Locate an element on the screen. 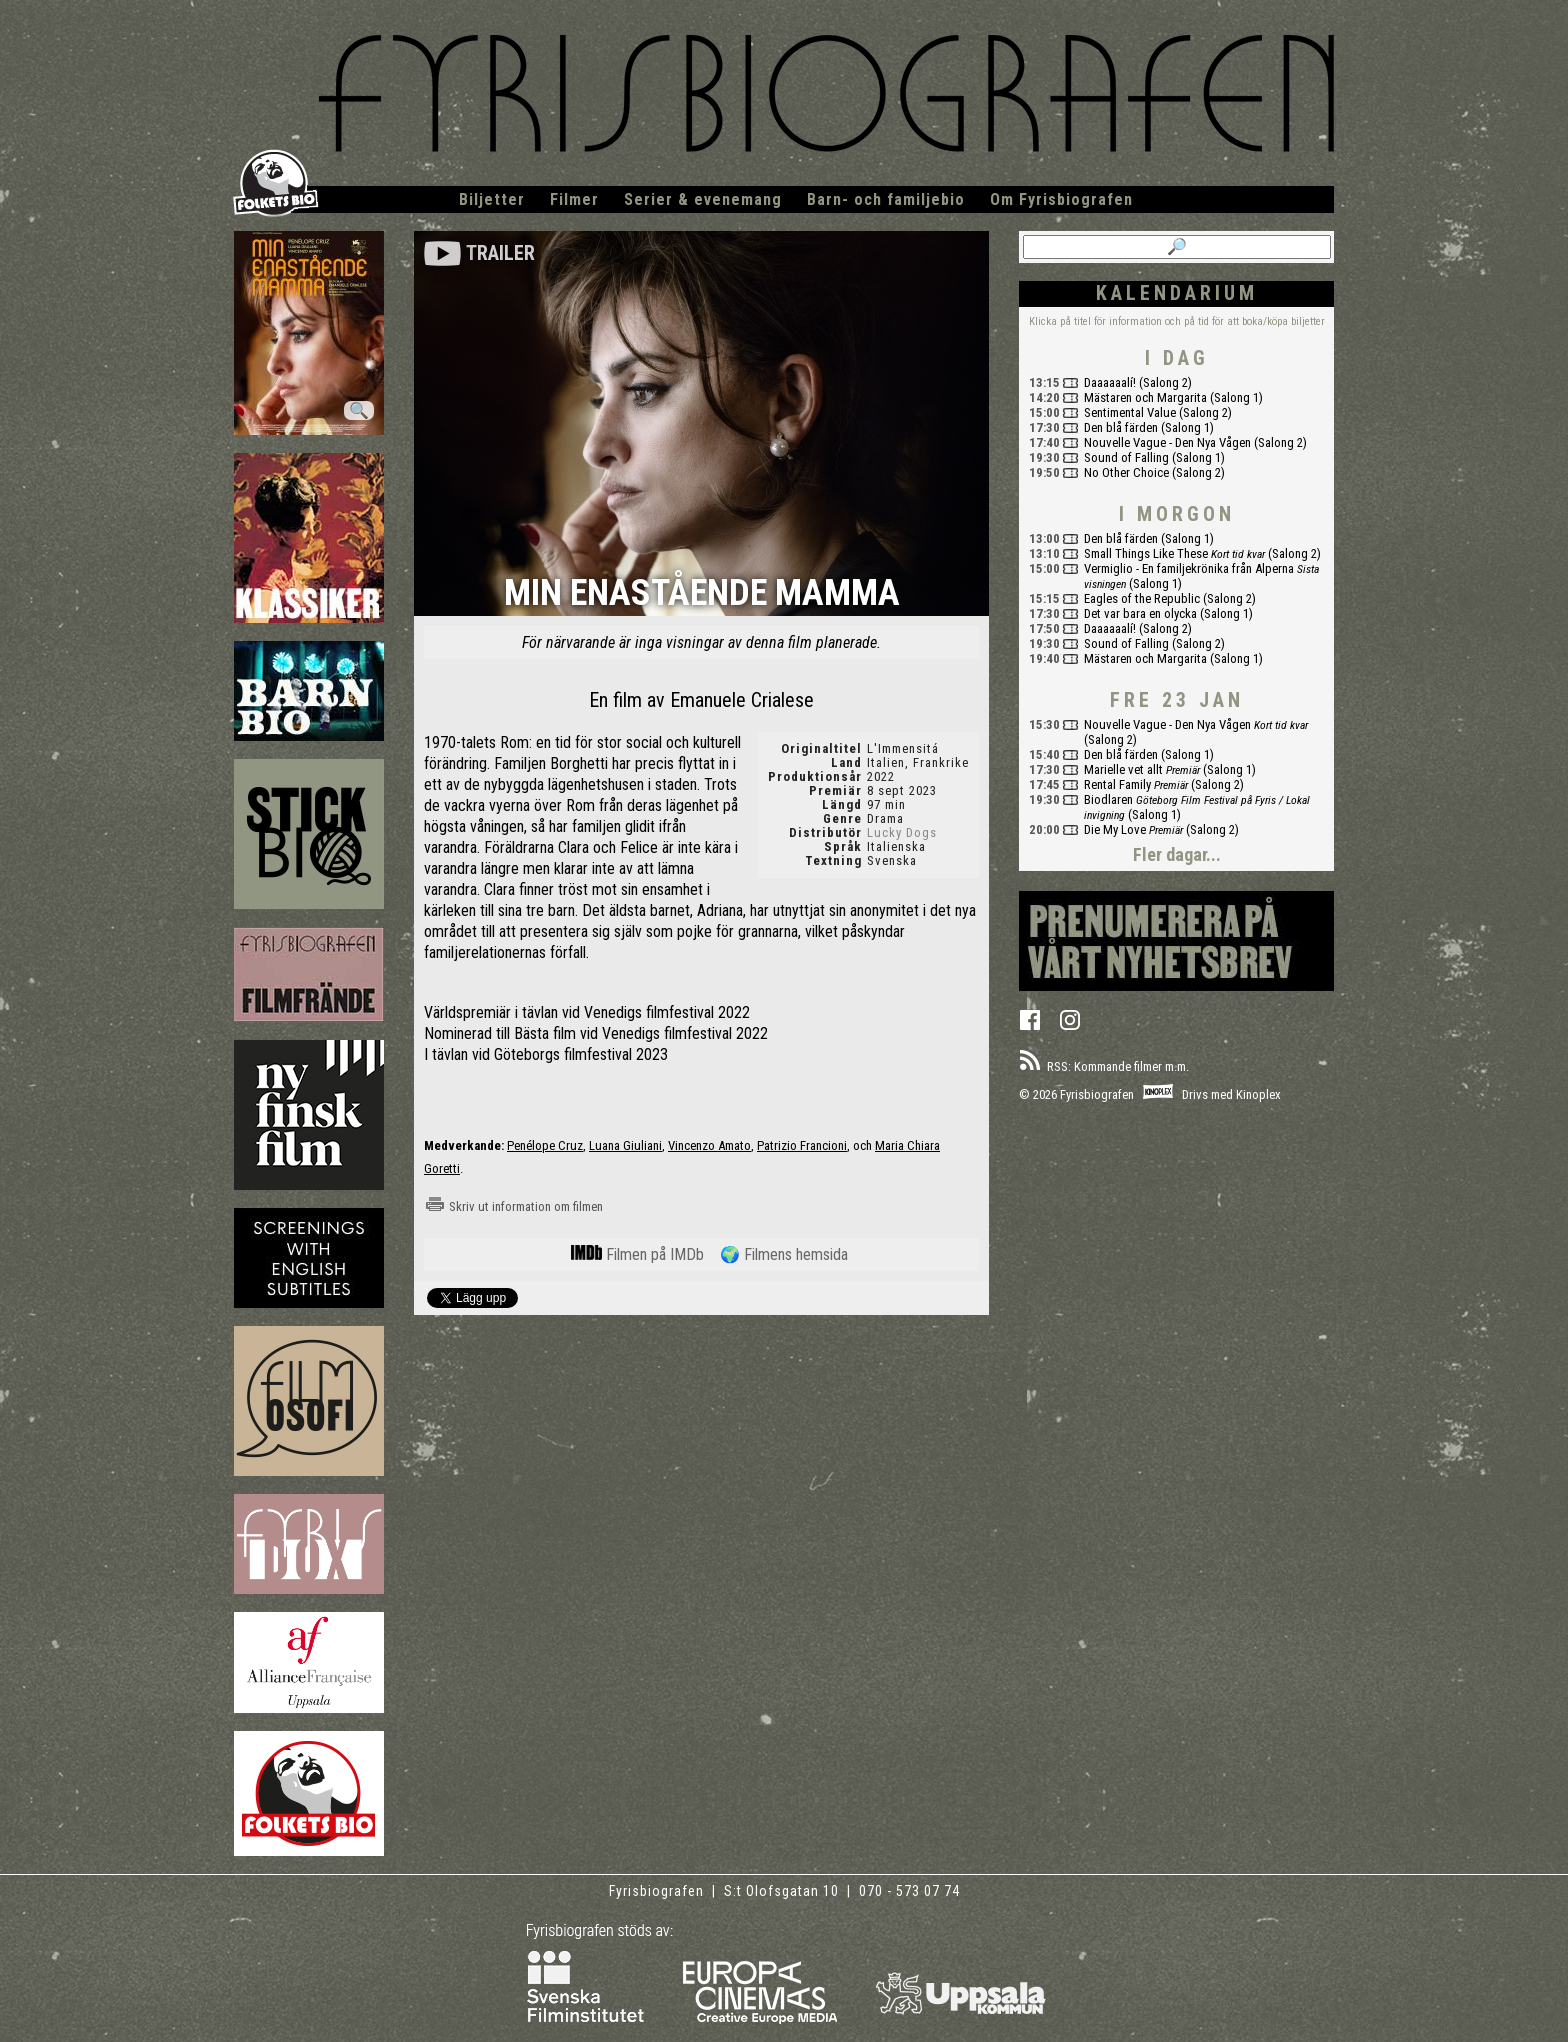  Small Things Like These is located at coordinates (1146, 553).